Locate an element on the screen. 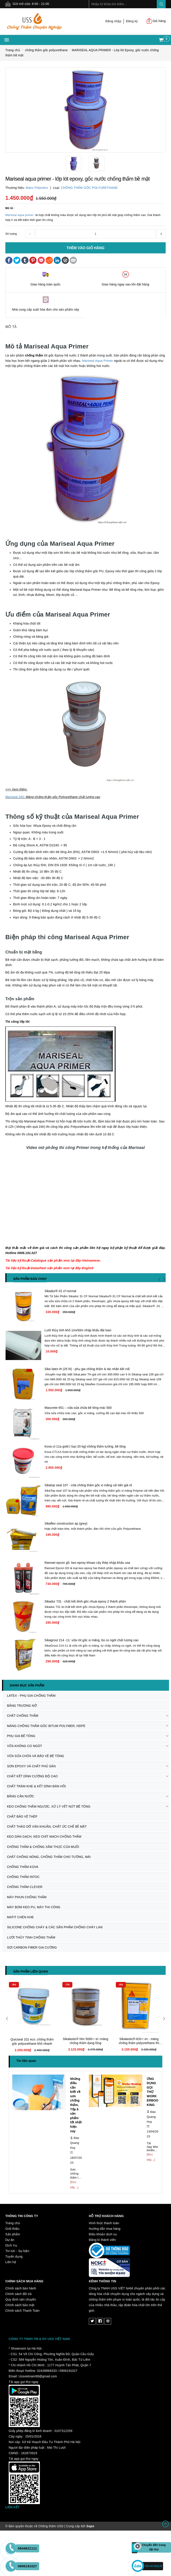 This screenshot has height=2576, width=171. Maxbond 433: màng chống thấm polyurethane gốc nước khô nhanh is located at coordinates (32, 2041).